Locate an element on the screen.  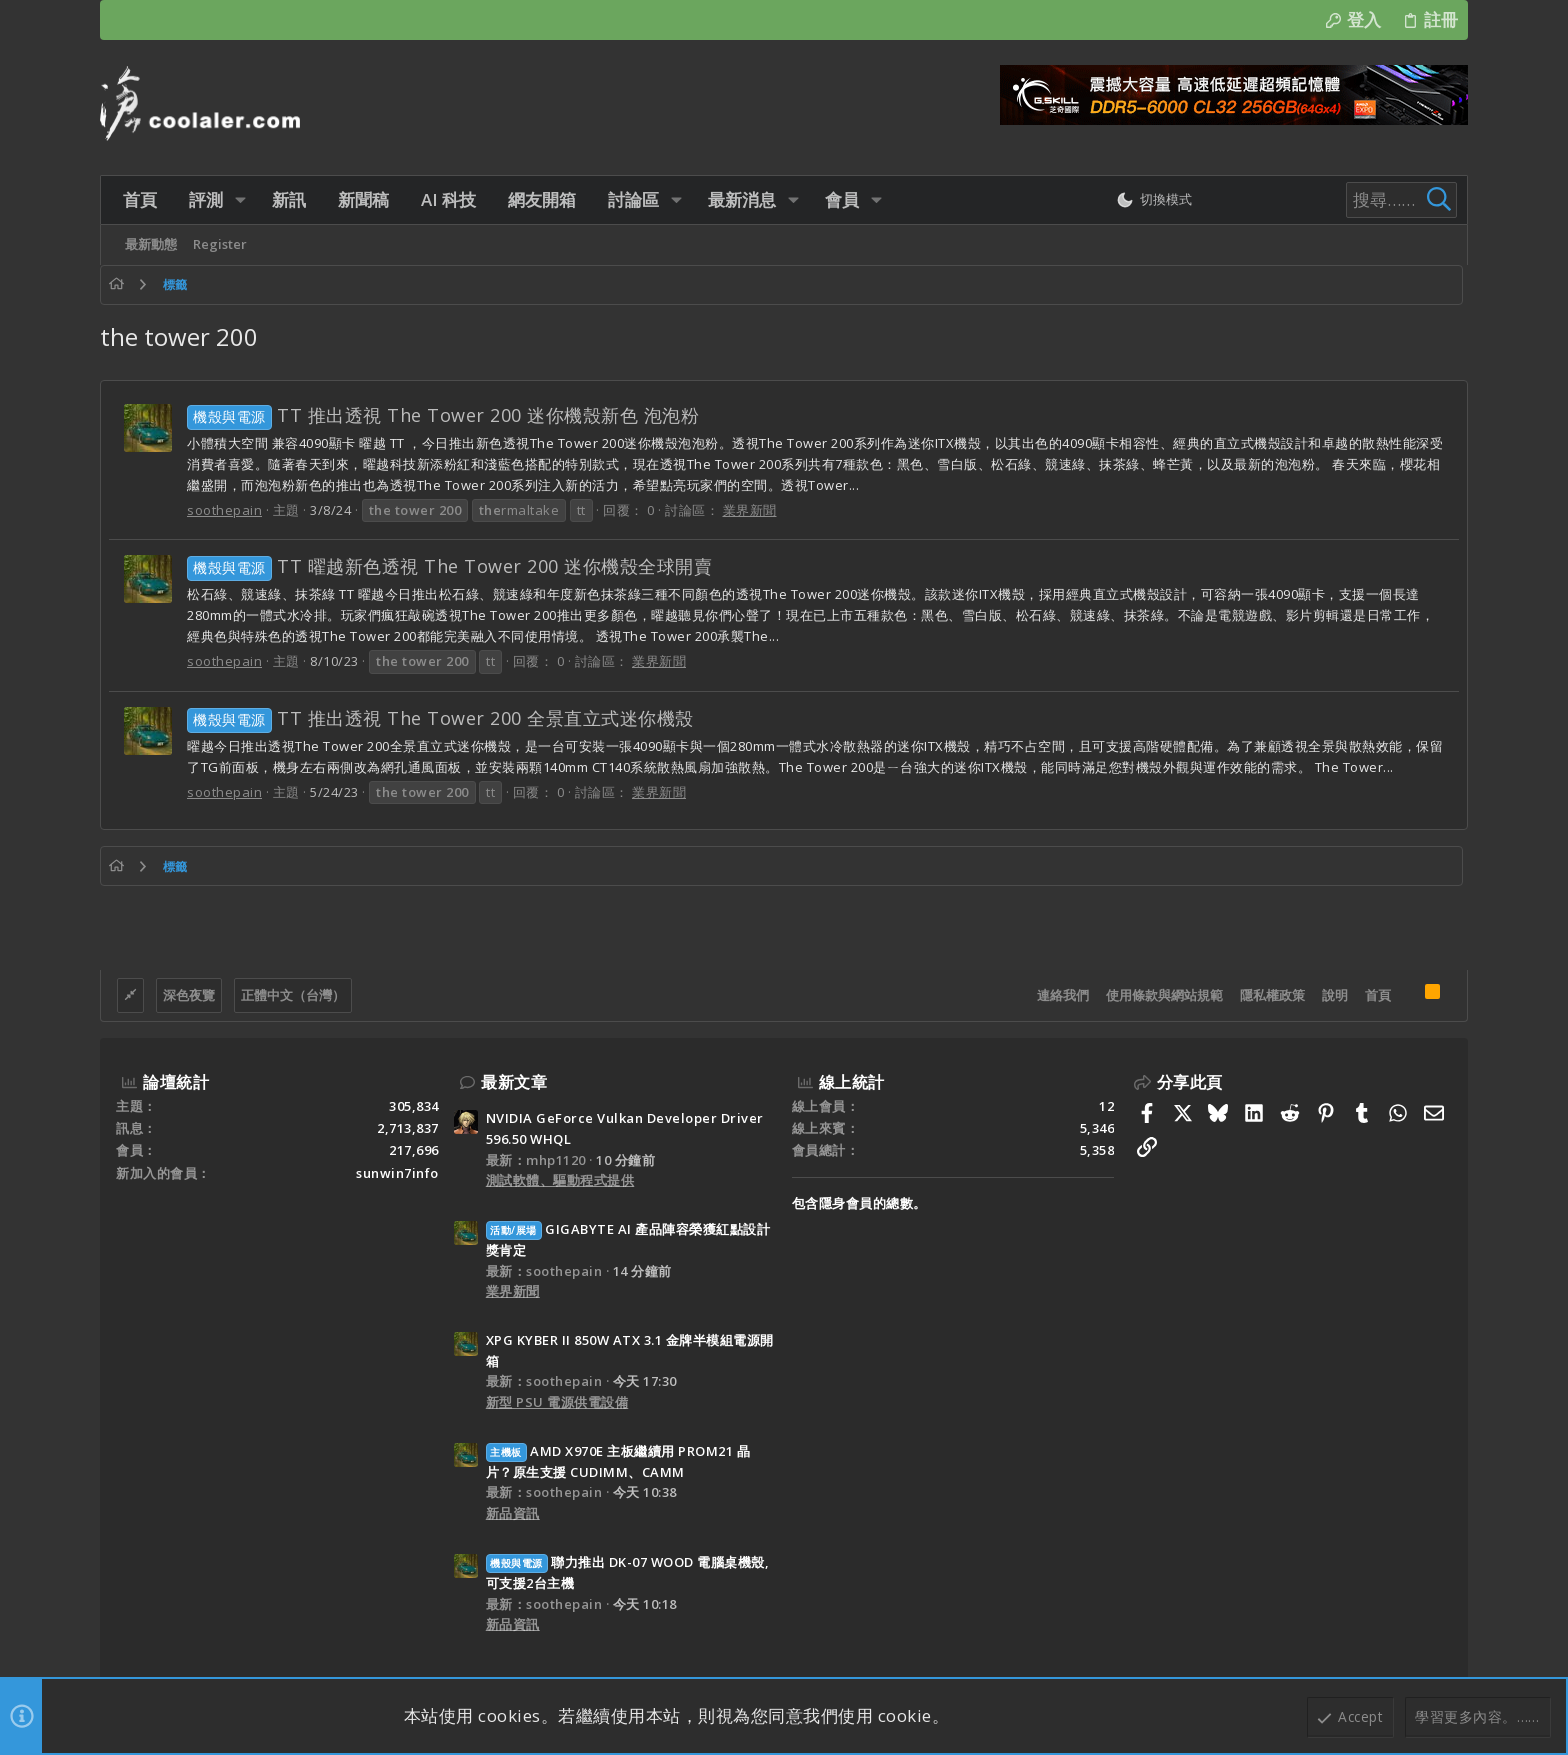
新型 PSU 電源供電設備 is located at coordinates (557, 1402).